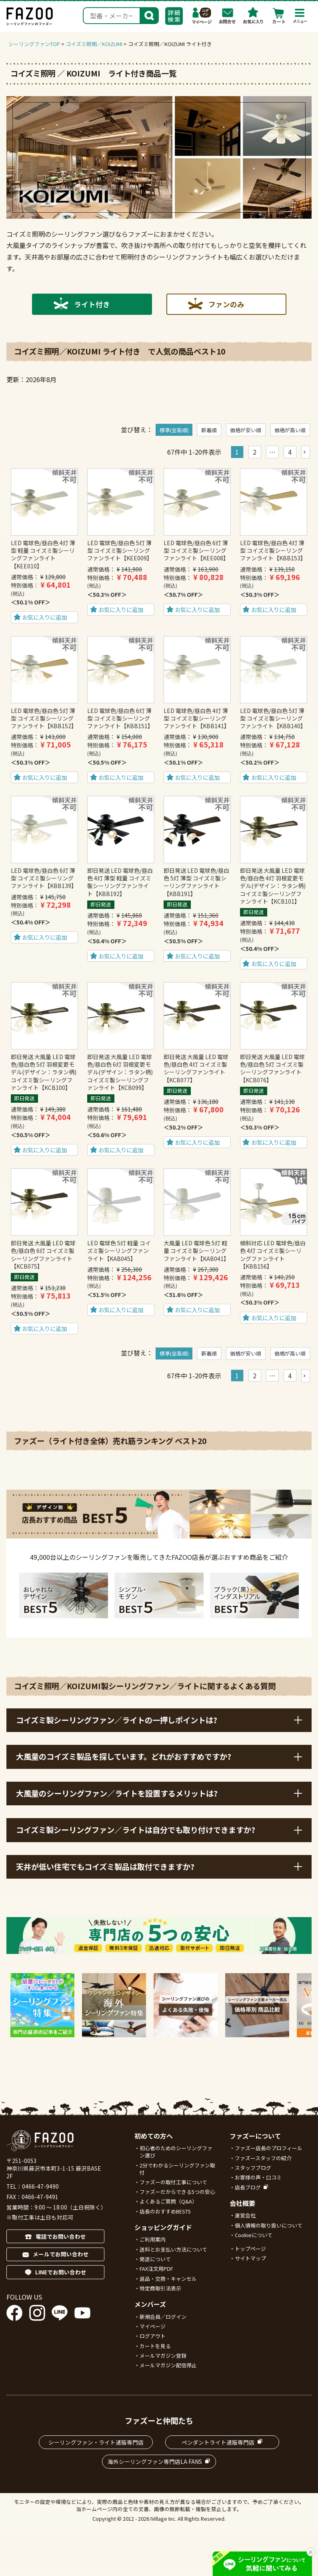 The width and height of the screenshot is (318, 2576). What do you see at coordinates (202, 15) in the screenshot?
I see `マイページ` at bounding box center [202, 15].